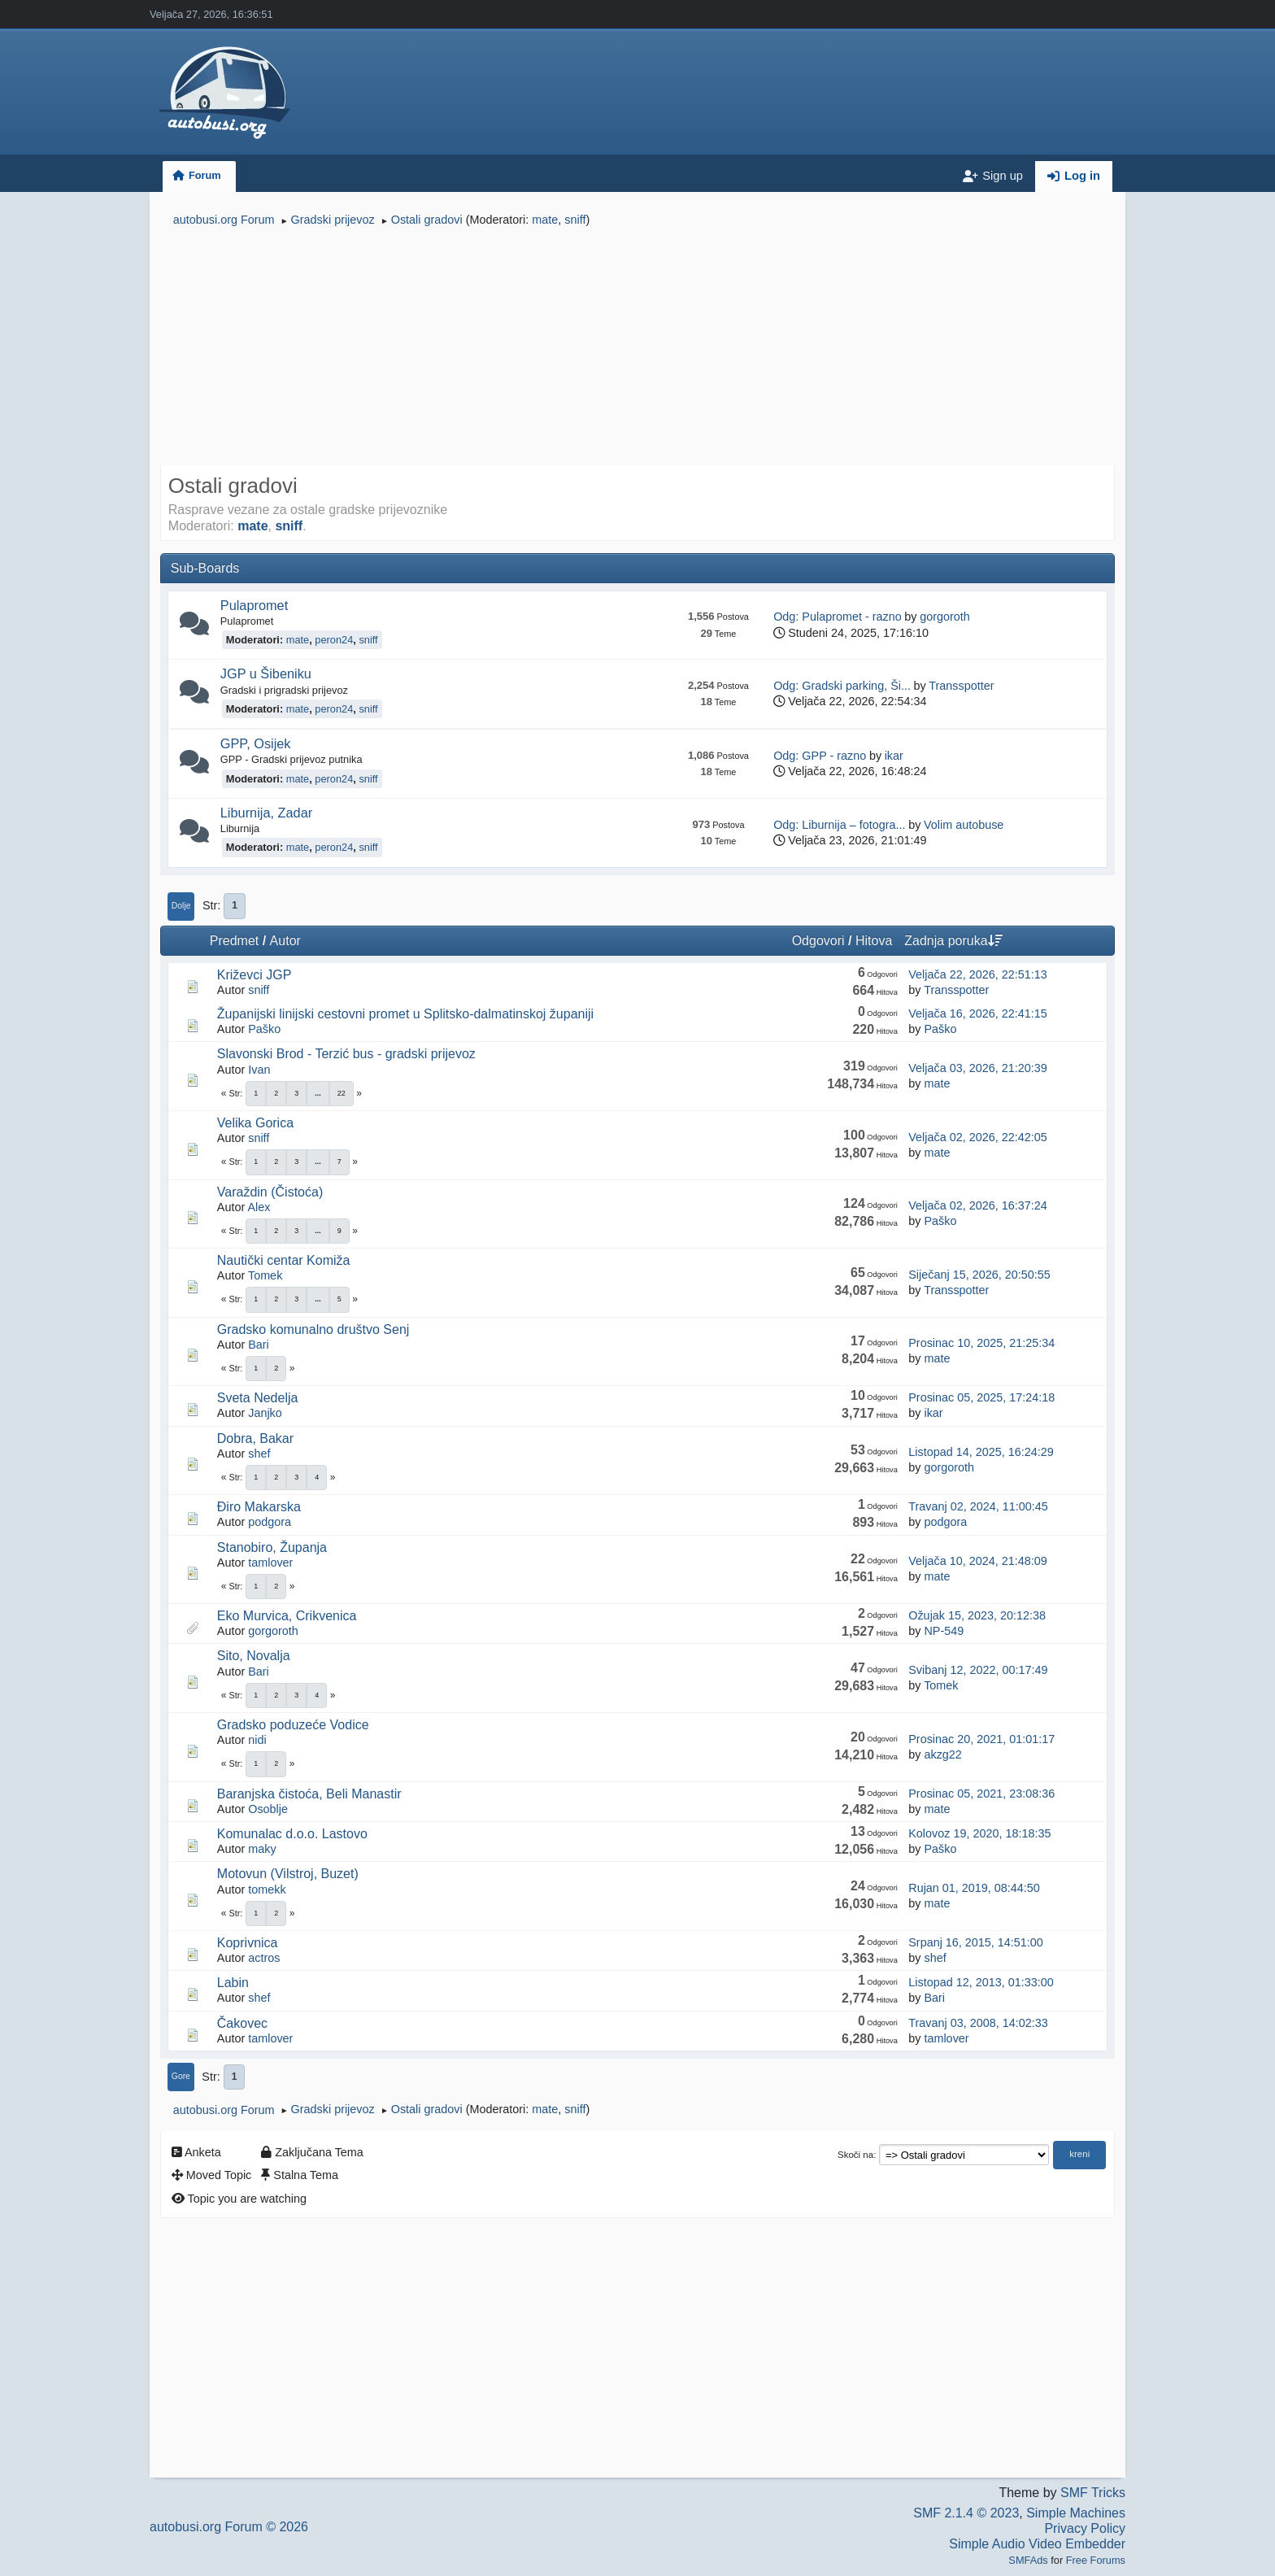  Describe the element at coordinates (977, 1669) in the screenshot. I see `Svibanj 12, 2022, 00:17:49` at that location.